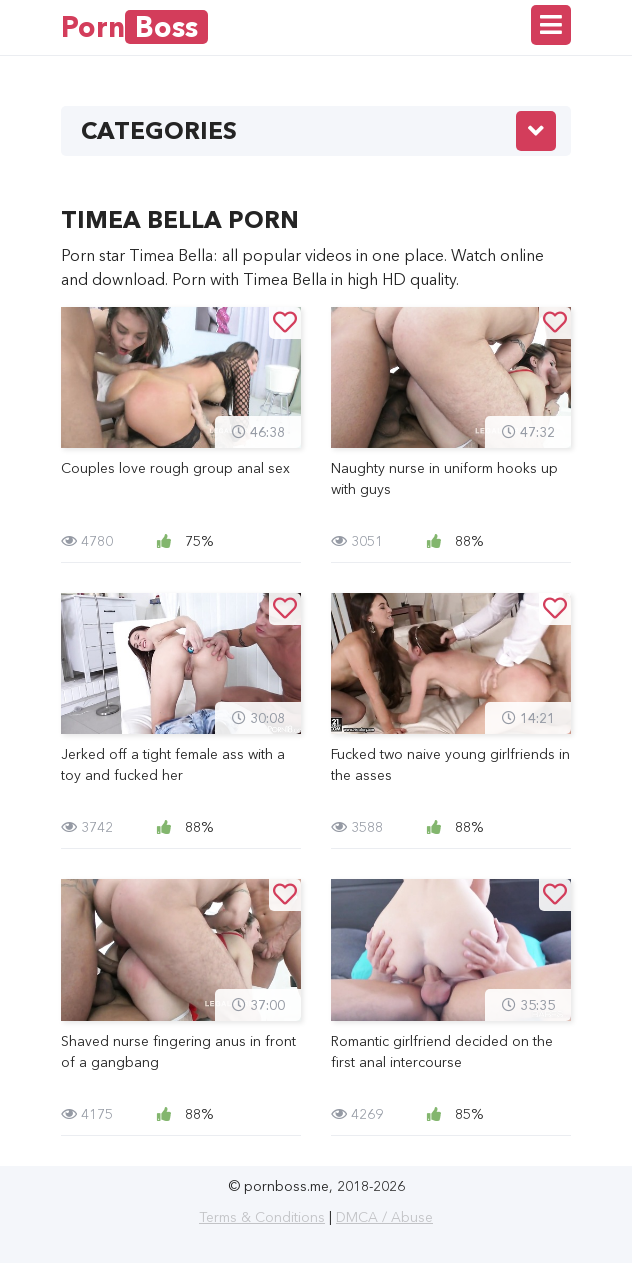  I want to click on DMCA / Abuse, so click(384, 1217).